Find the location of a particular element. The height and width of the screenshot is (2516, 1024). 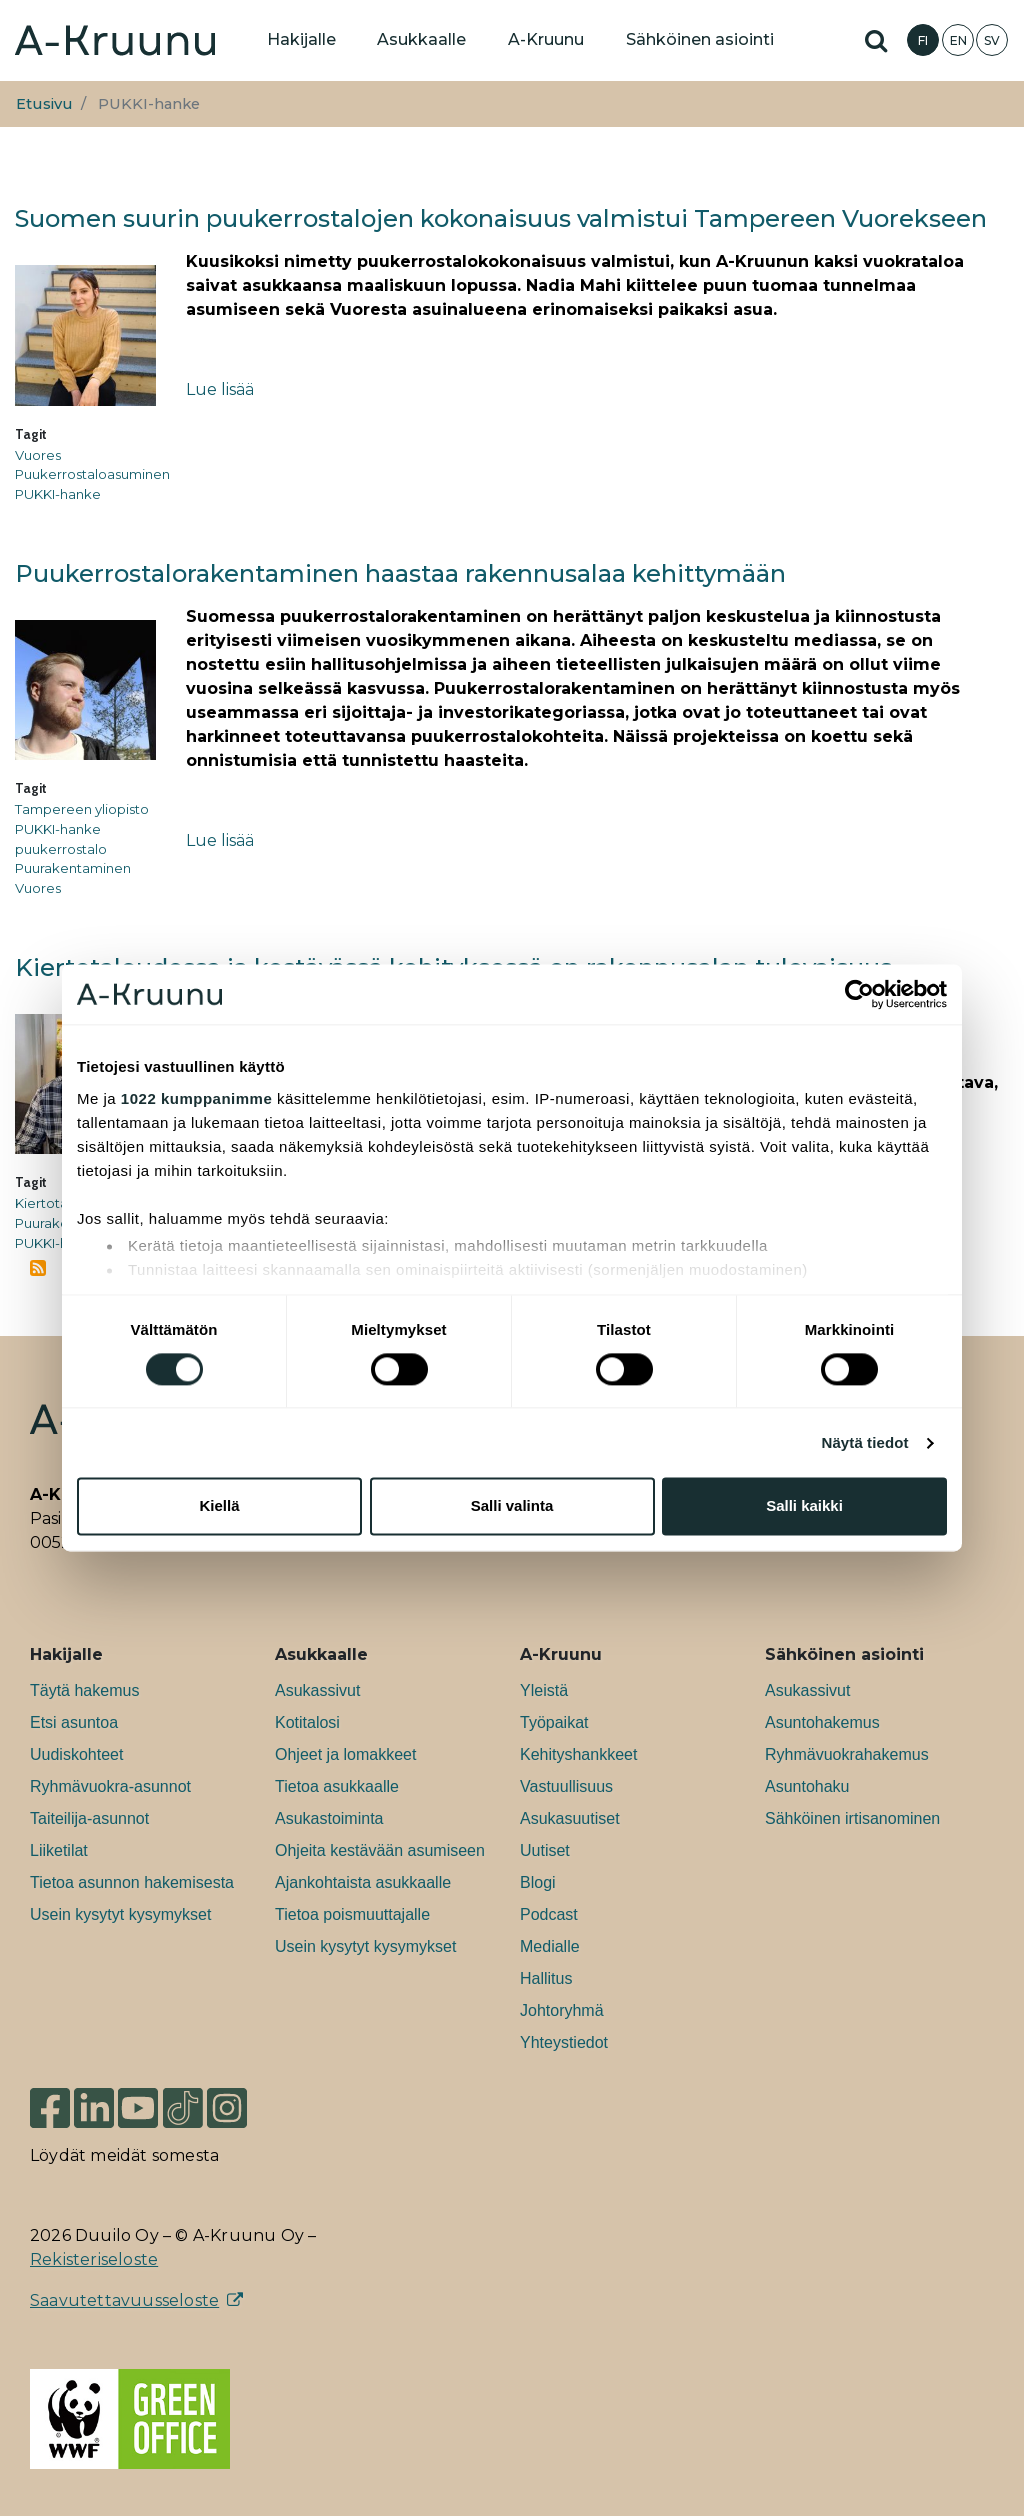

Puukerrostalorakentaminen haastaa rakennusalaa kehittymään is located at coordinates (400, 573).